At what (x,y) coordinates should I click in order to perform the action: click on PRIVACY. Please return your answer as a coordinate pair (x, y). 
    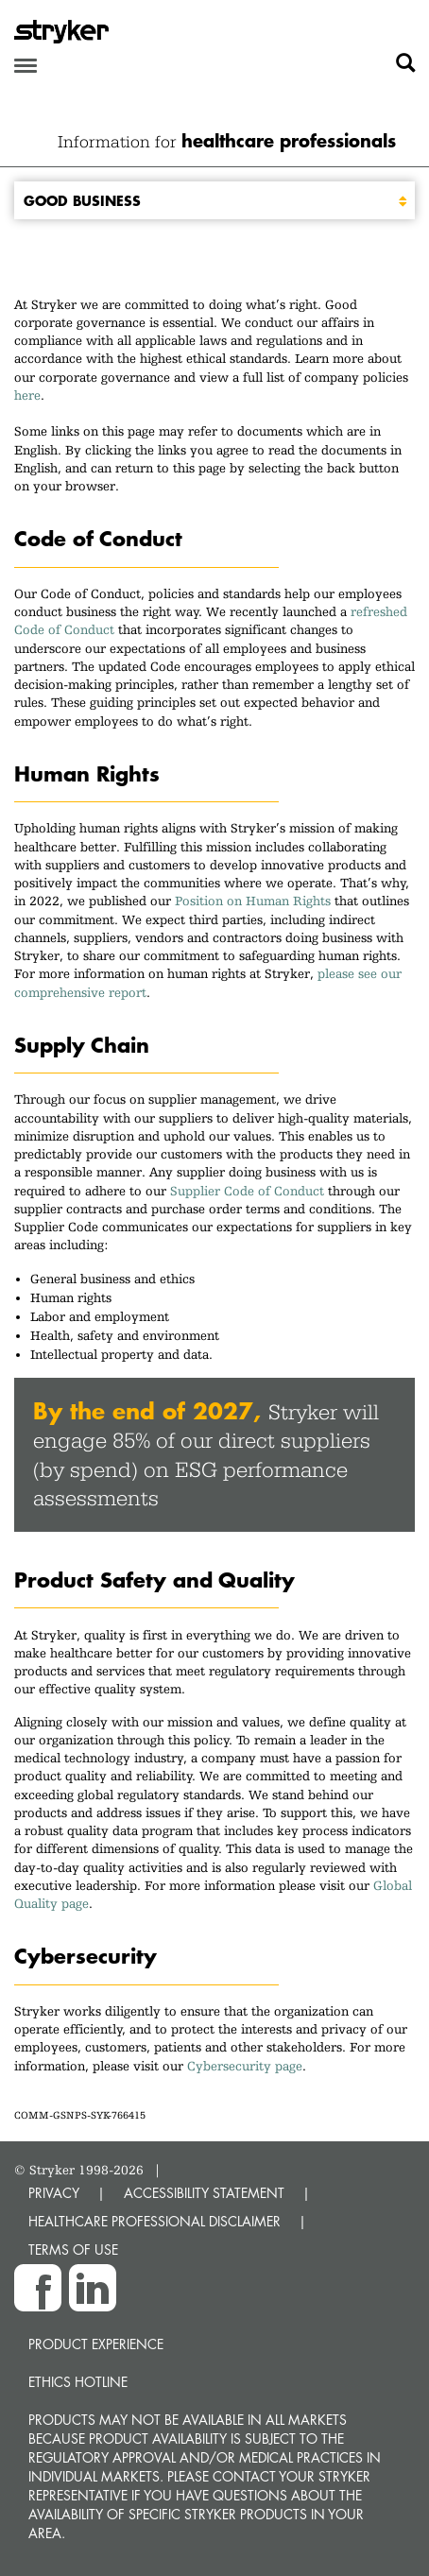
    Looking at the image, I should click on (53, 2193).